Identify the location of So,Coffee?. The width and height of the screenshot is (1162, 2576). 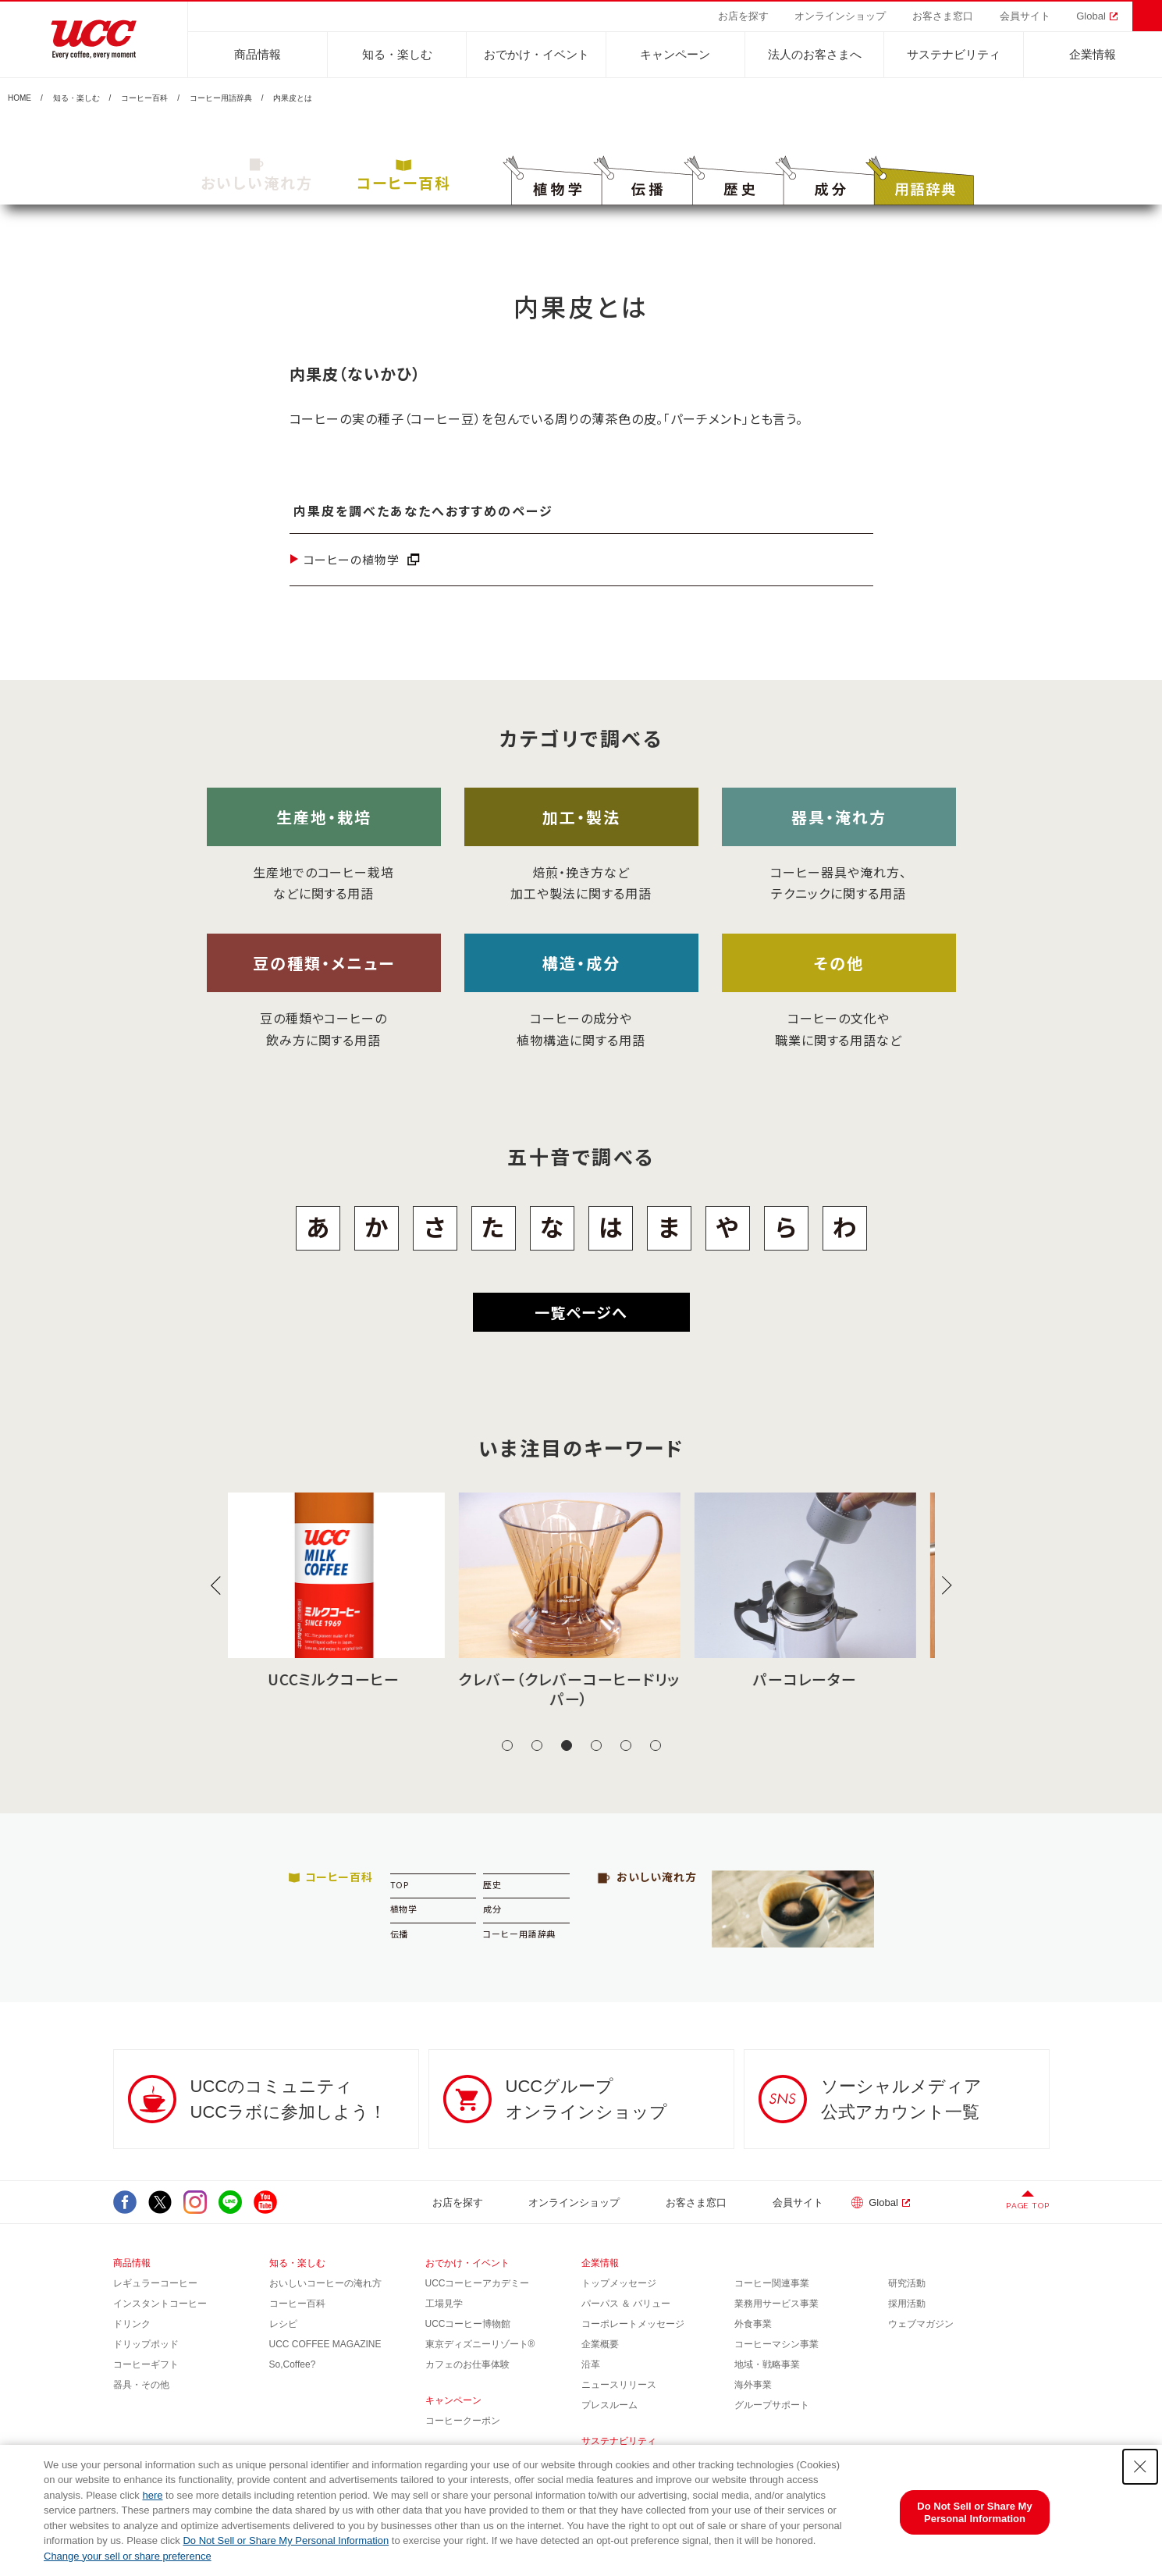
(292, 2364).